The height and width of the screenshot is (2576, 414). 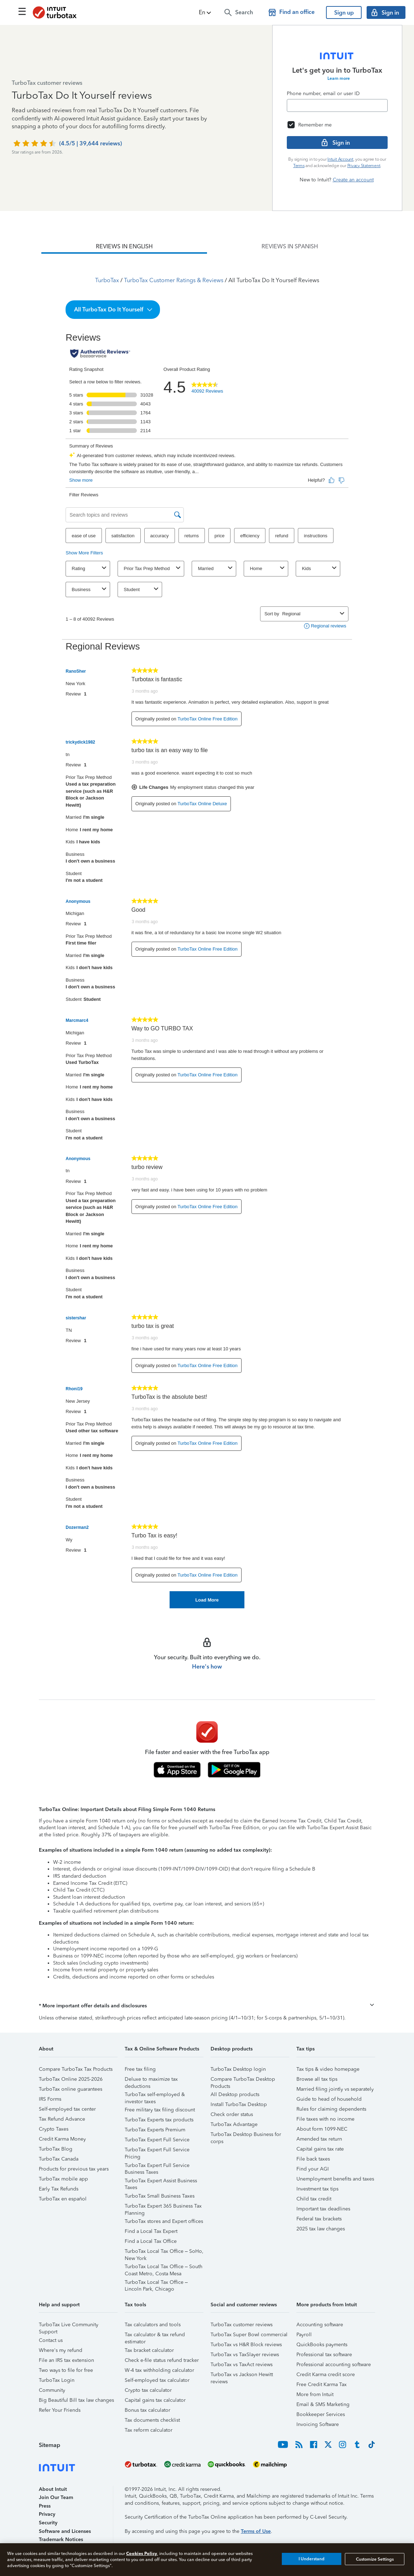 I want to click on TurboTax Expert Assist Business Taxes, so click(x=161, y=2182).